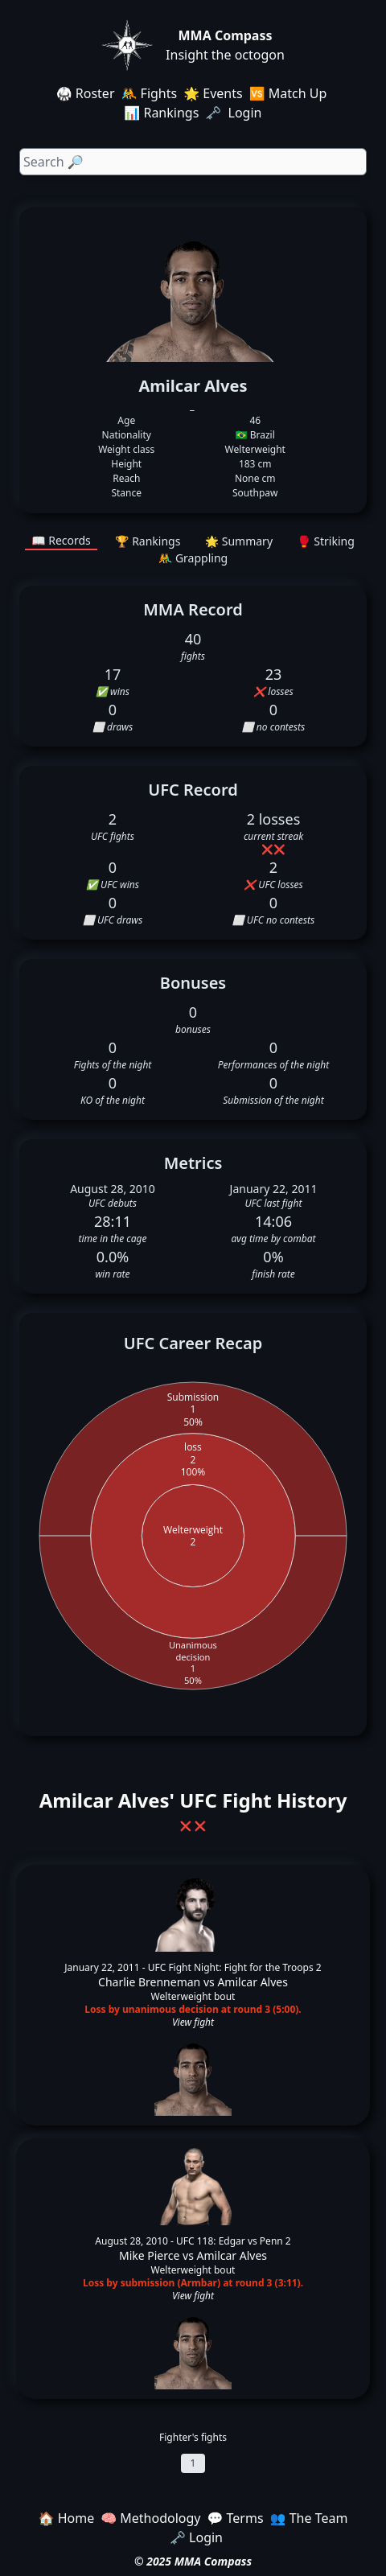 Image resolution: width=386 pixels, height=2576 pixels. What do you see at coordinates (235, 112) in the screenshot?
I see `🗝️ Login` at bounding box center [235, 112].